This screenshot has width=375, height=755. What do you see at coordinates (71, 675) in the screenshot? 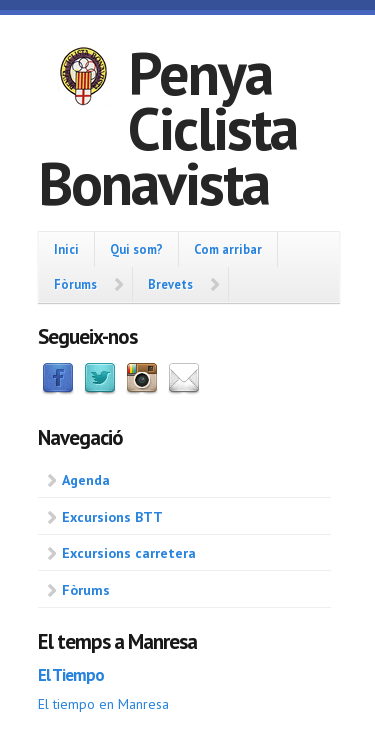
I see `El Tiempo` at bounding box center [71, 675].